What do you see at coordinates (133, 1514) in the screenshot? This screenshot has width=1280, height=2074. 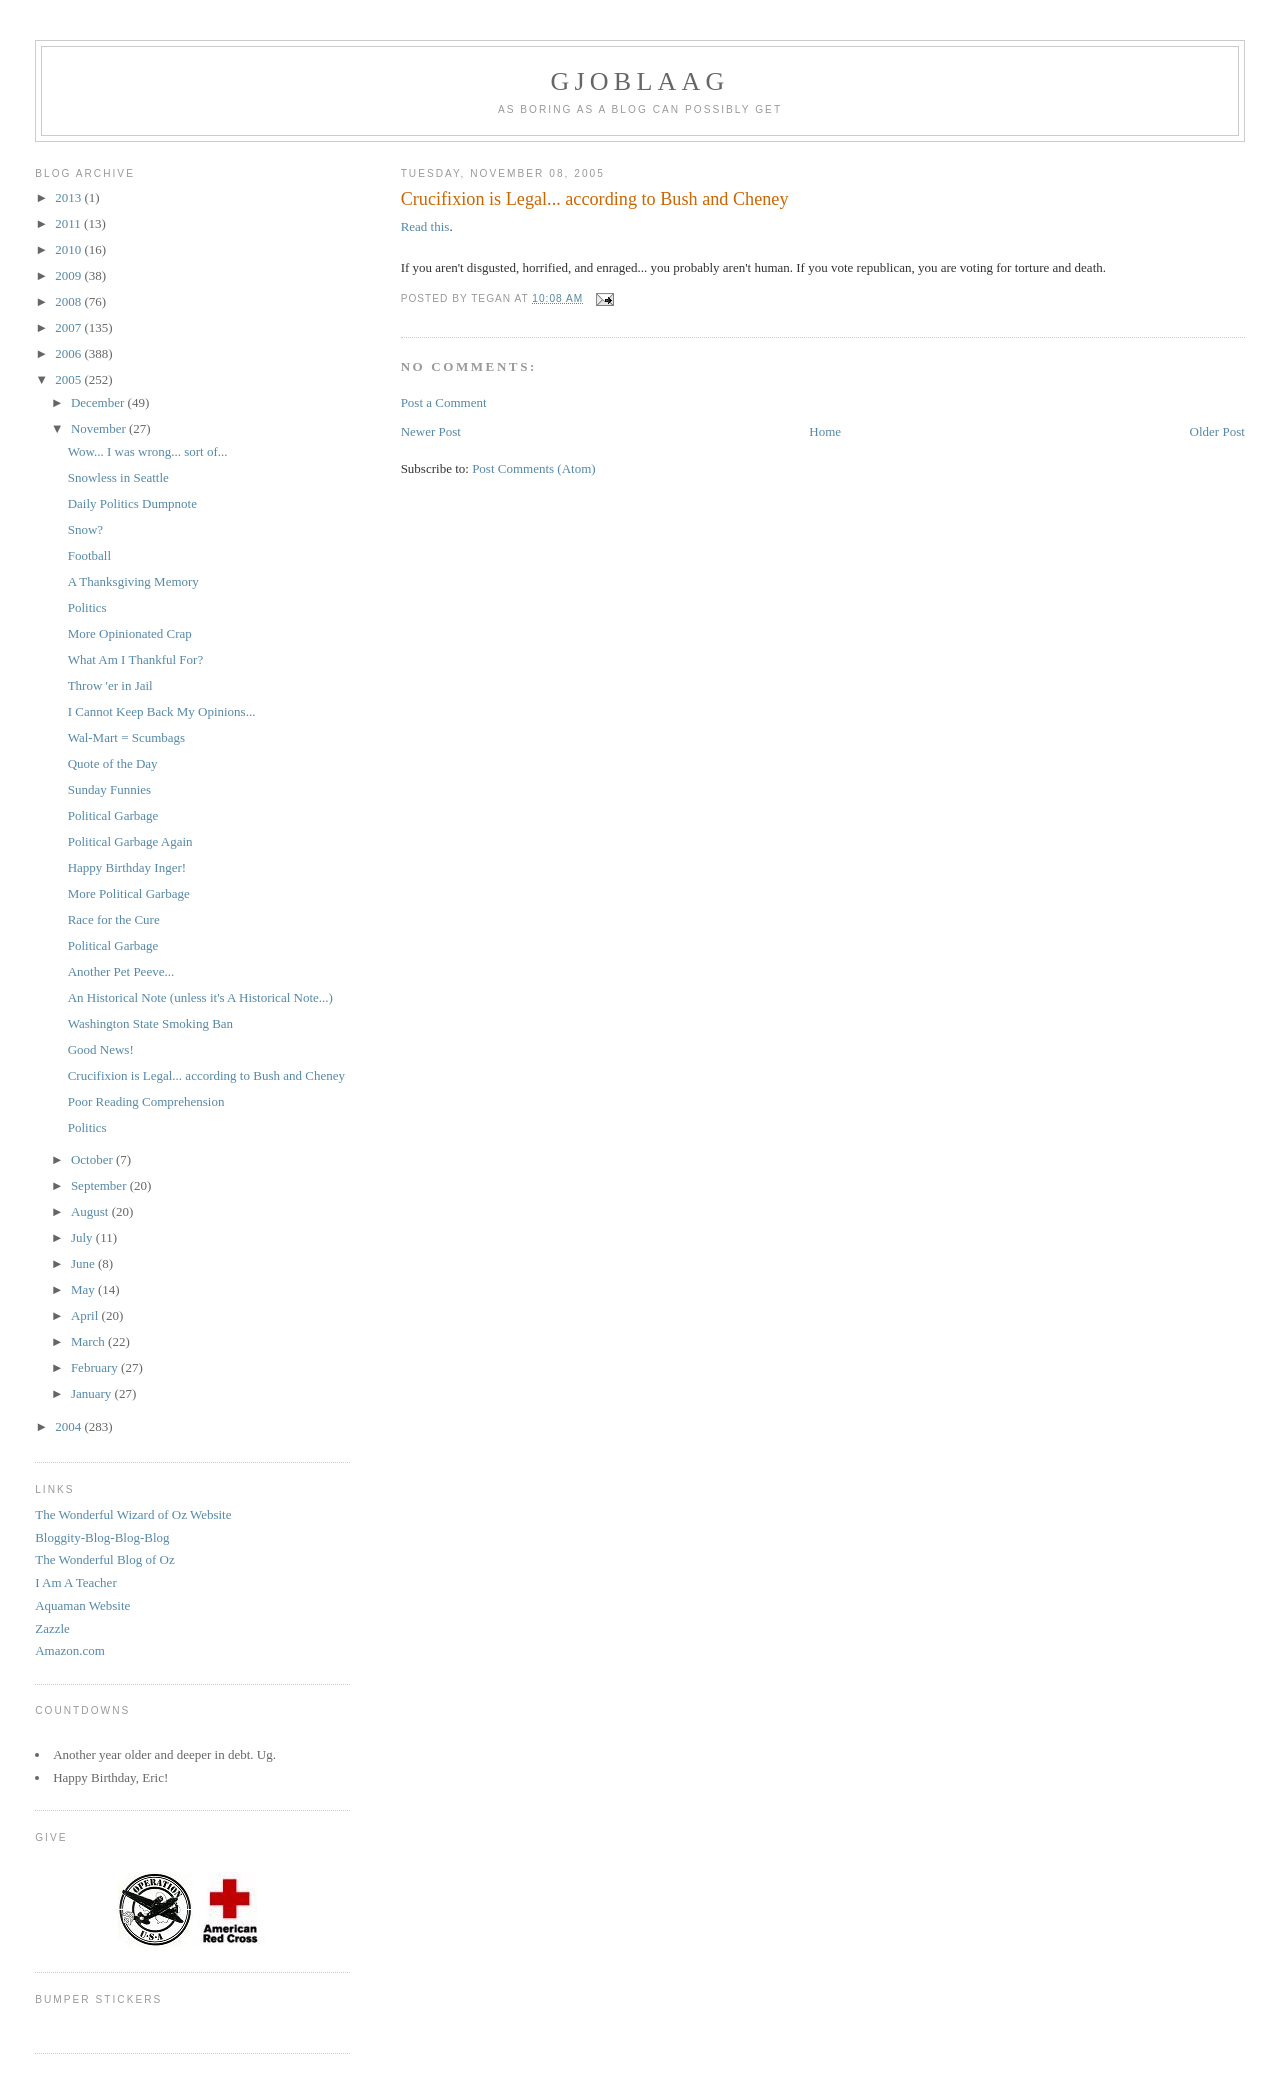 I see `The Wonderful Wizard of Oz Website` at bounding box center [133, 1514].